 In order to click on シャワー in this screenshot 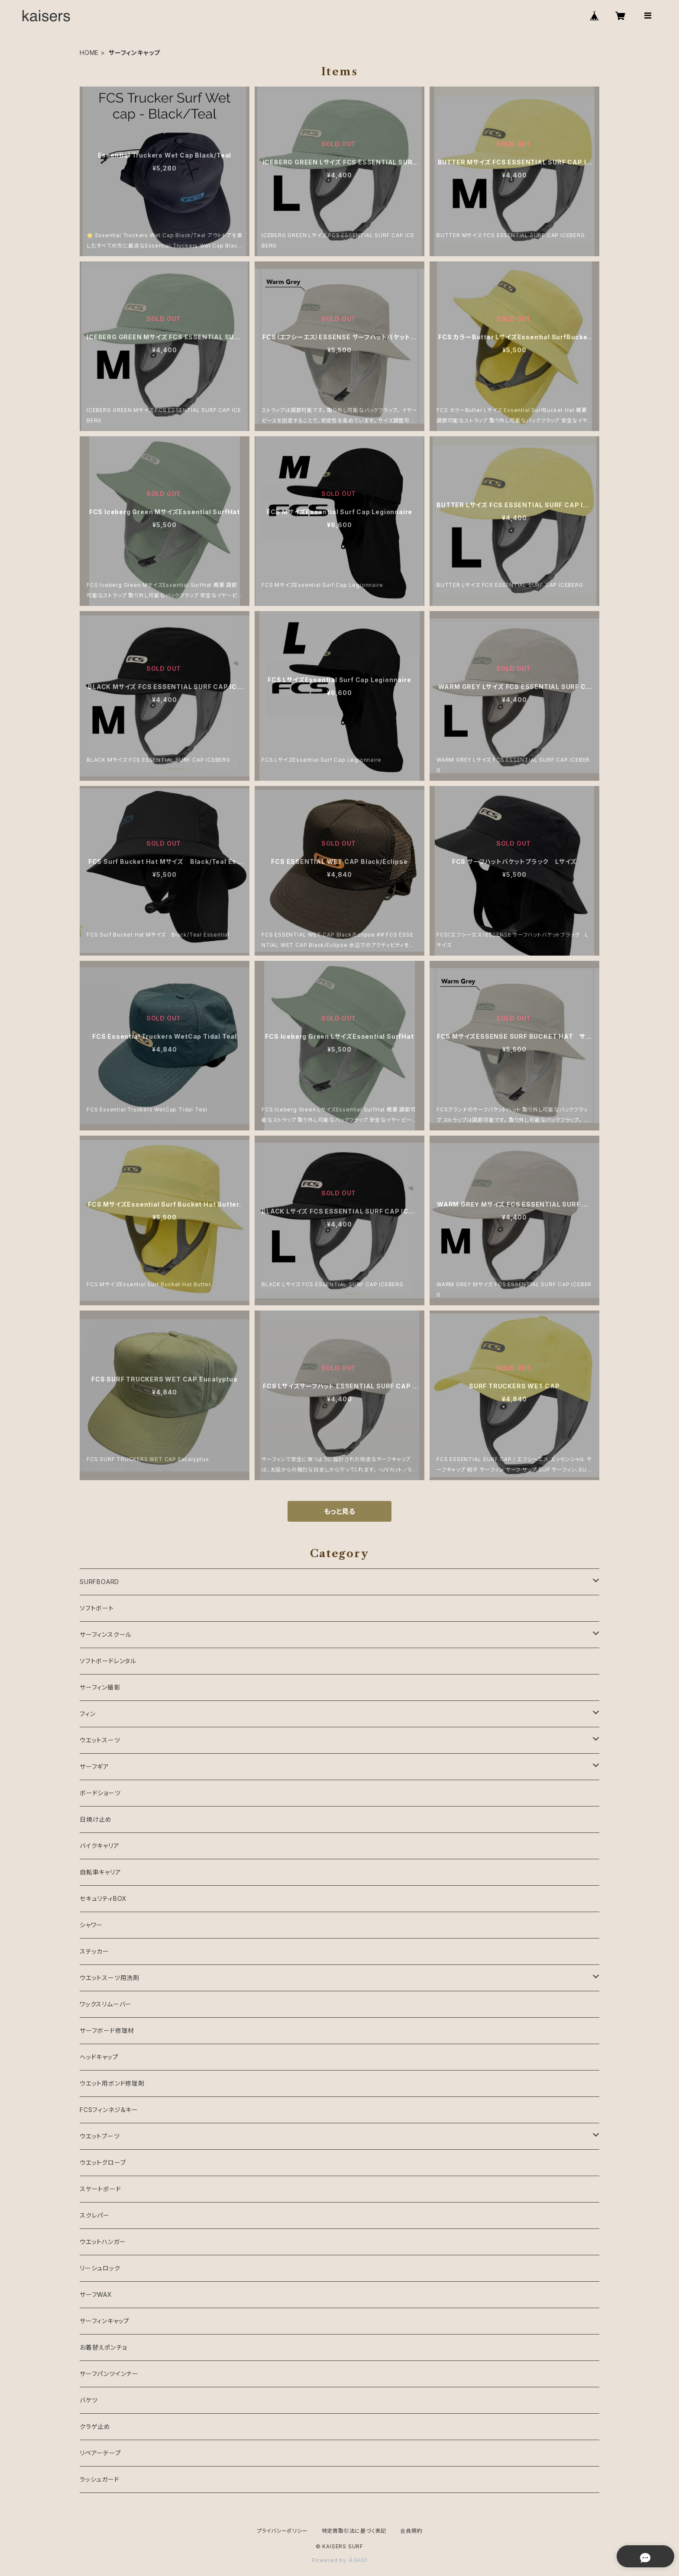, I will do `click(91, 1925)`.